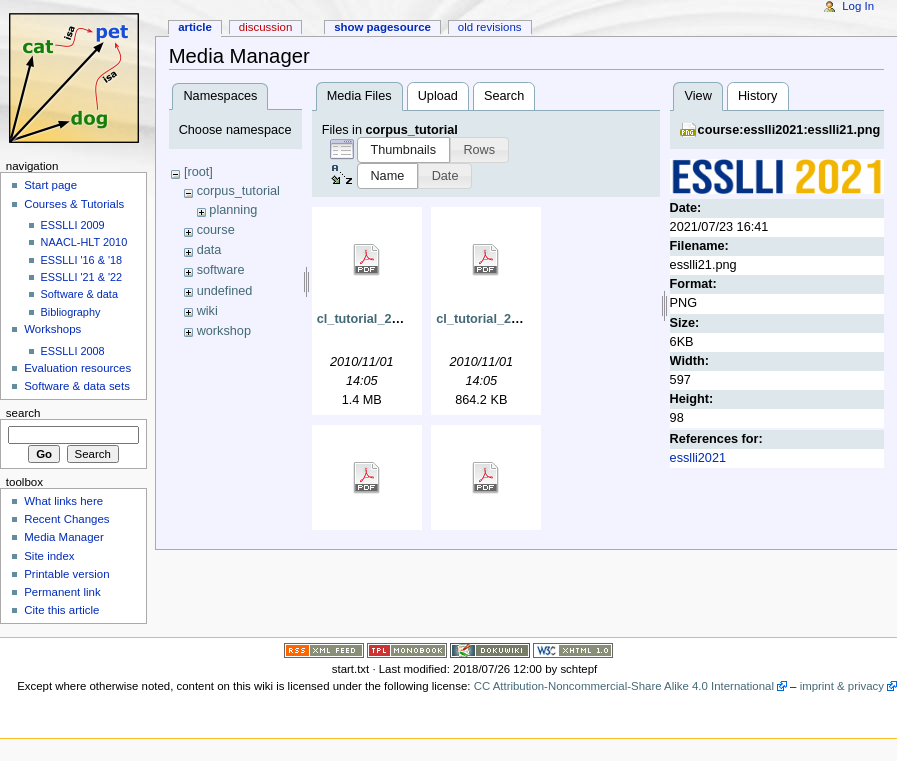 The image size is (897, 761). I want to click on Software & data, so click(79, 294).